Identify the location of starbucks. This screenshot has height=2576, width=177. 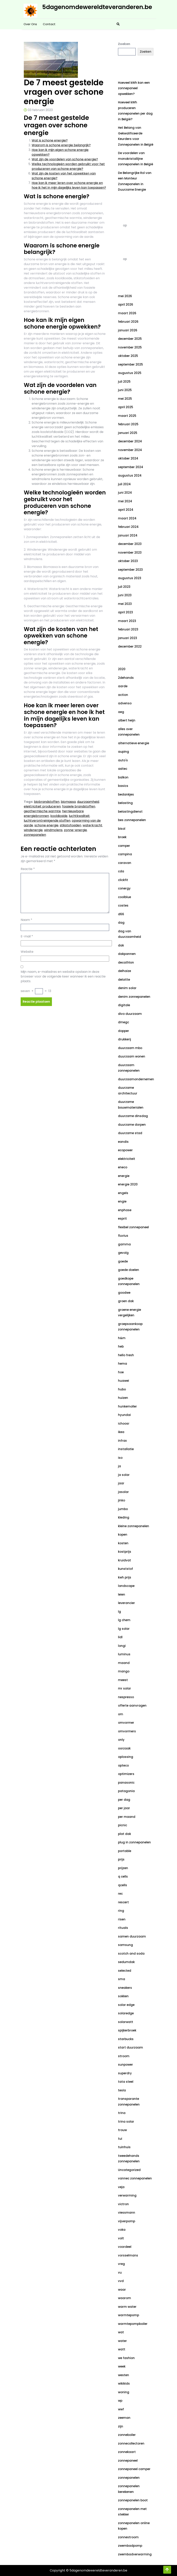
(126, 2039).